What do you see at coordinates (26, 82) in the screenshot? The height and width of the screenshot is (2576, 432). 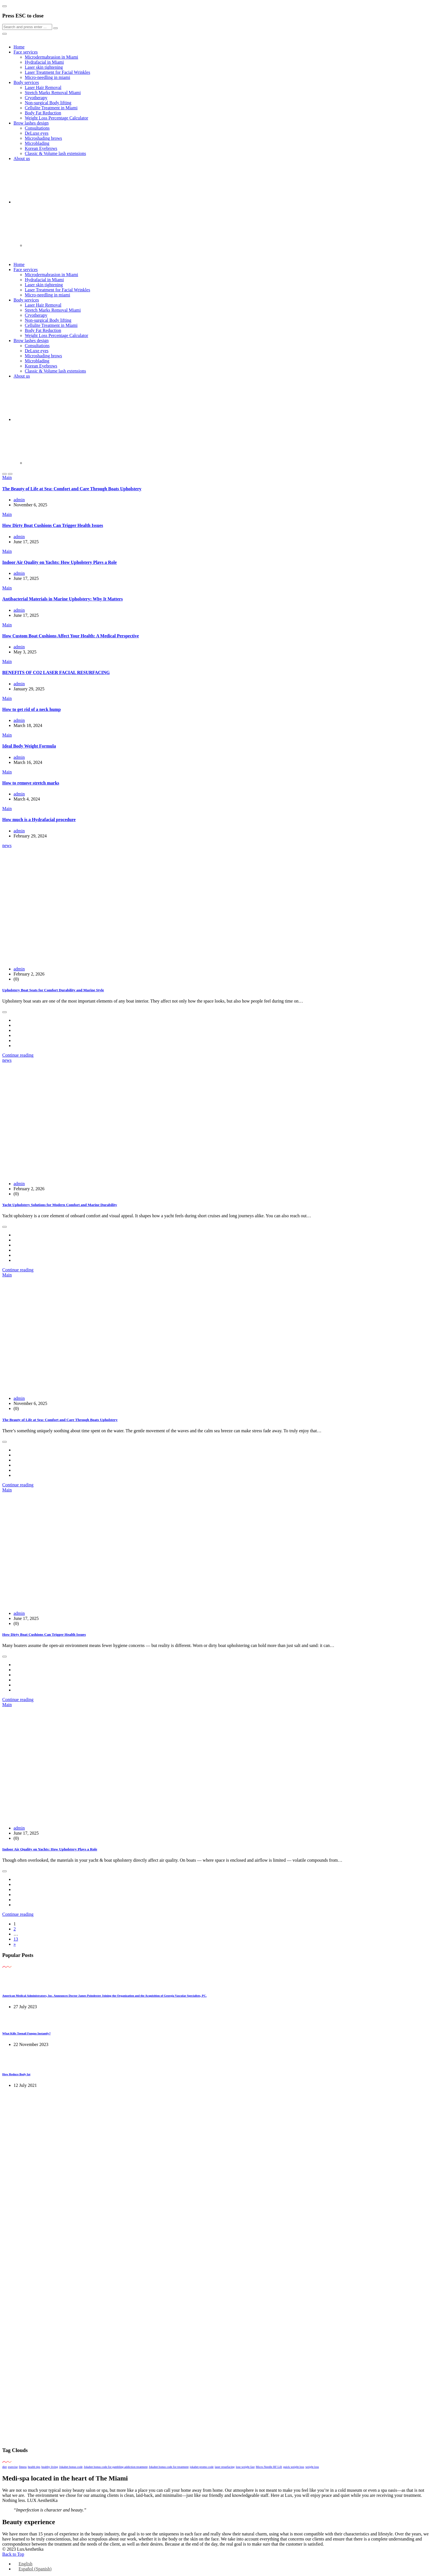 I see `Body services` at bounding box center [26, 82].